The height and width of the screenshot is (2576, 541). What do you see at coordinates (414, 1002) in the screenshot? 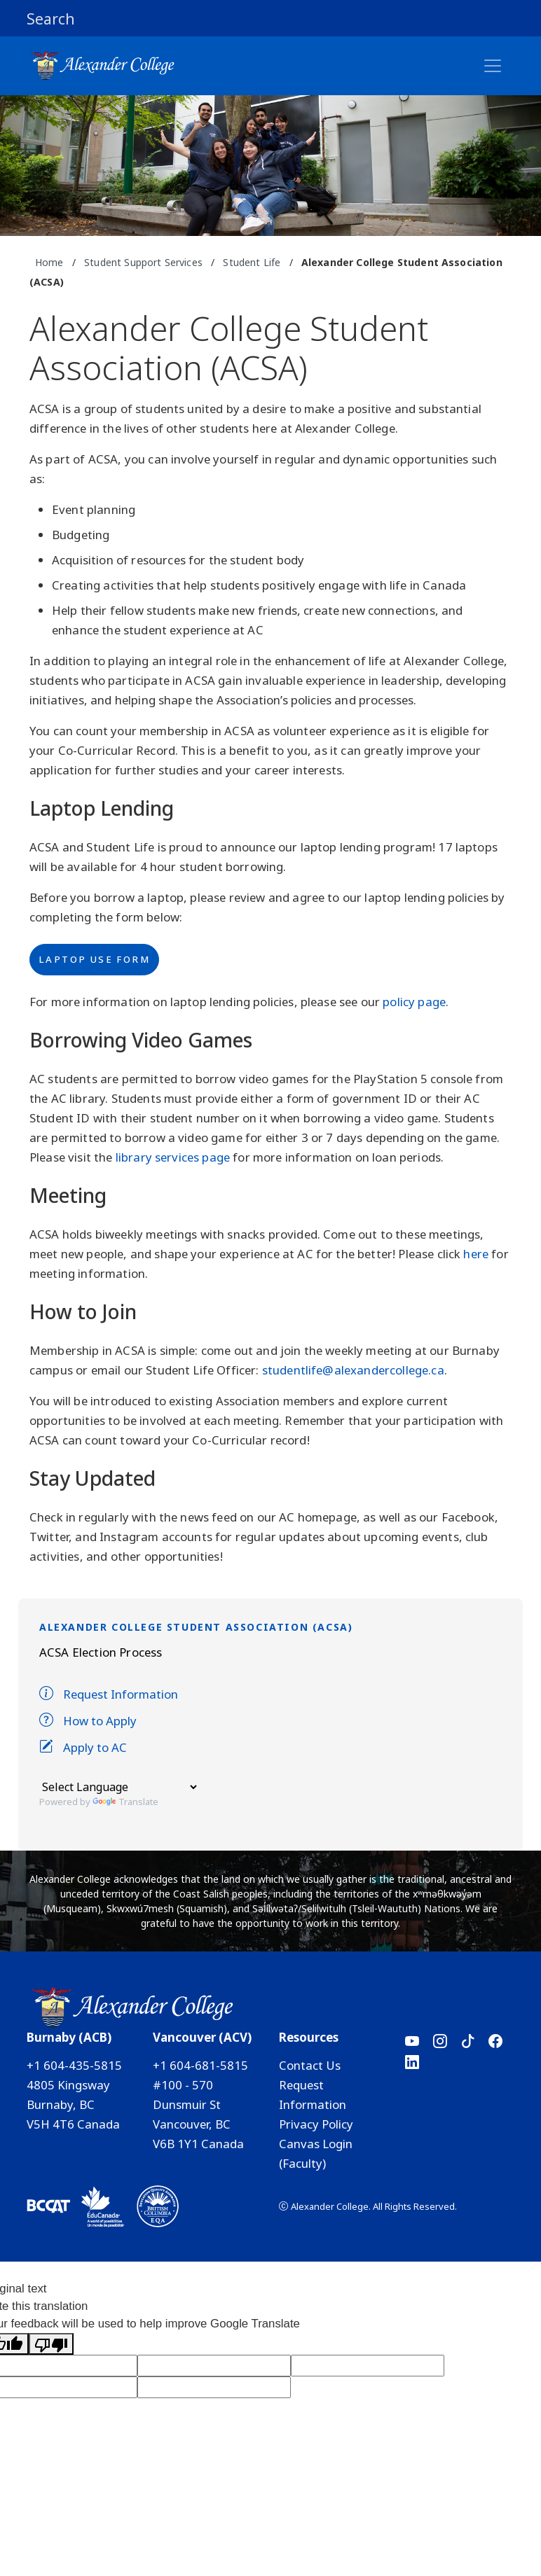
I see `policy page` at bounding box center [414, 1002].